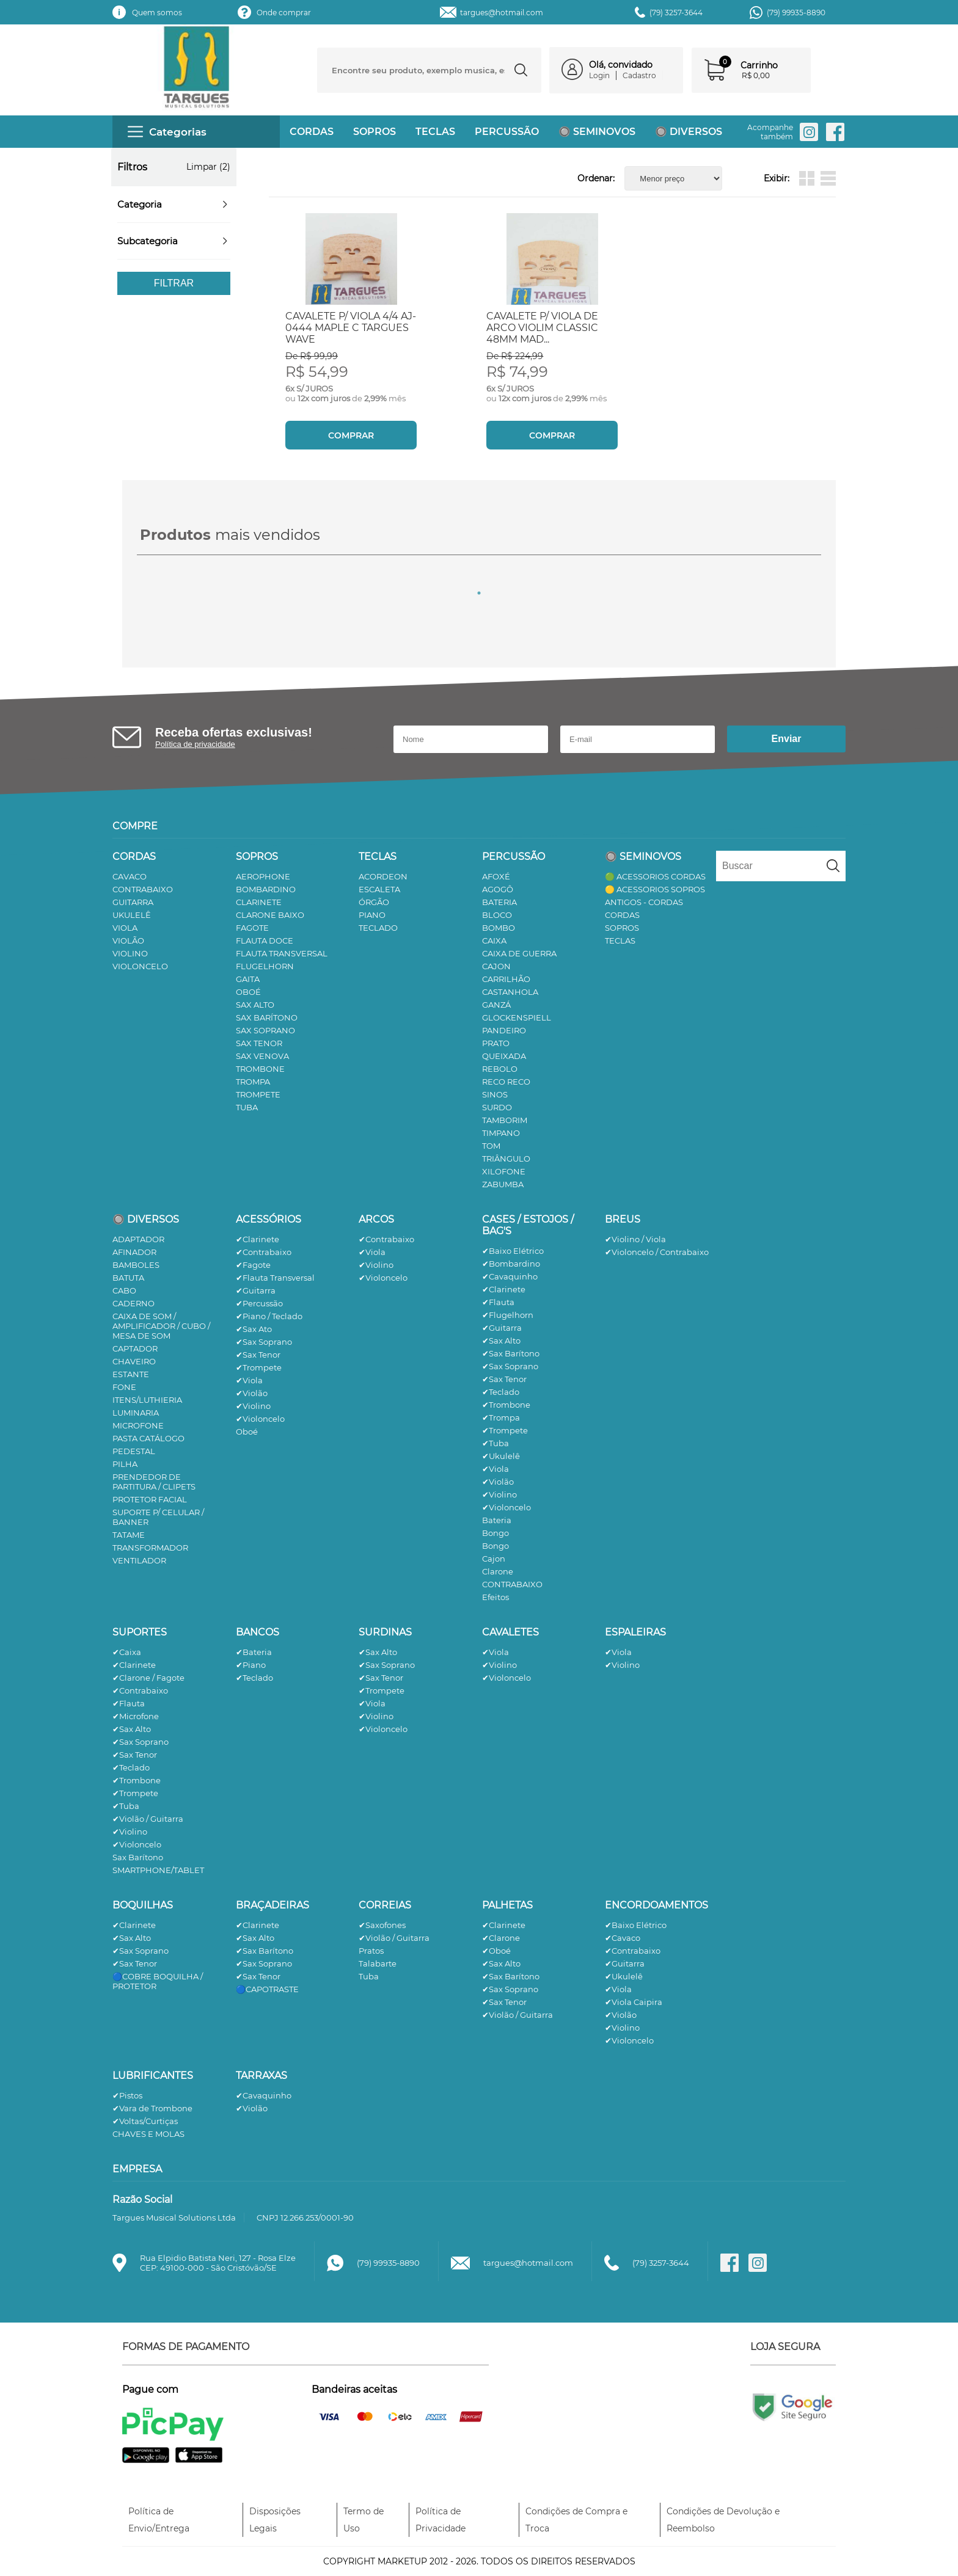 This screenshot has height=2576, width=958. What do you see at coordinates (258, 1094) in the screenshot?
I see `TROMPETE` at bounding box center [258, 1094].